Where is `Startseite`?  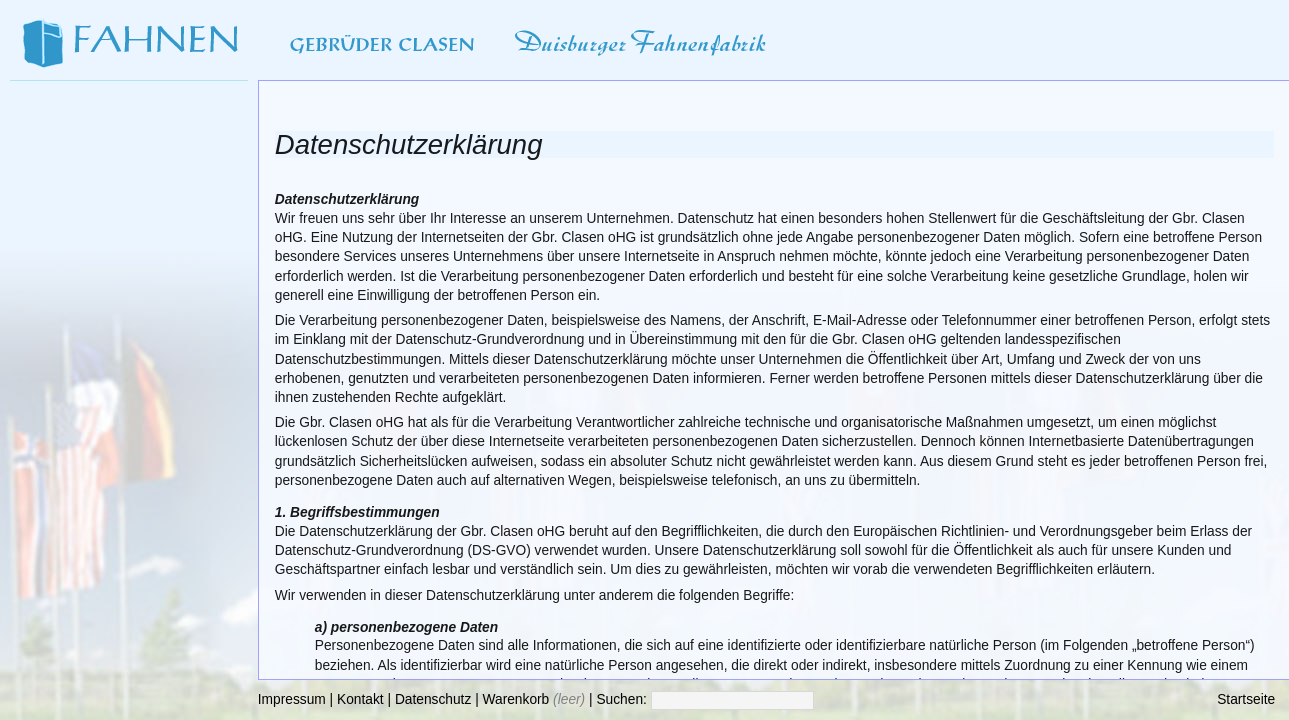 Startseite is located at coordinates (1246, 699).